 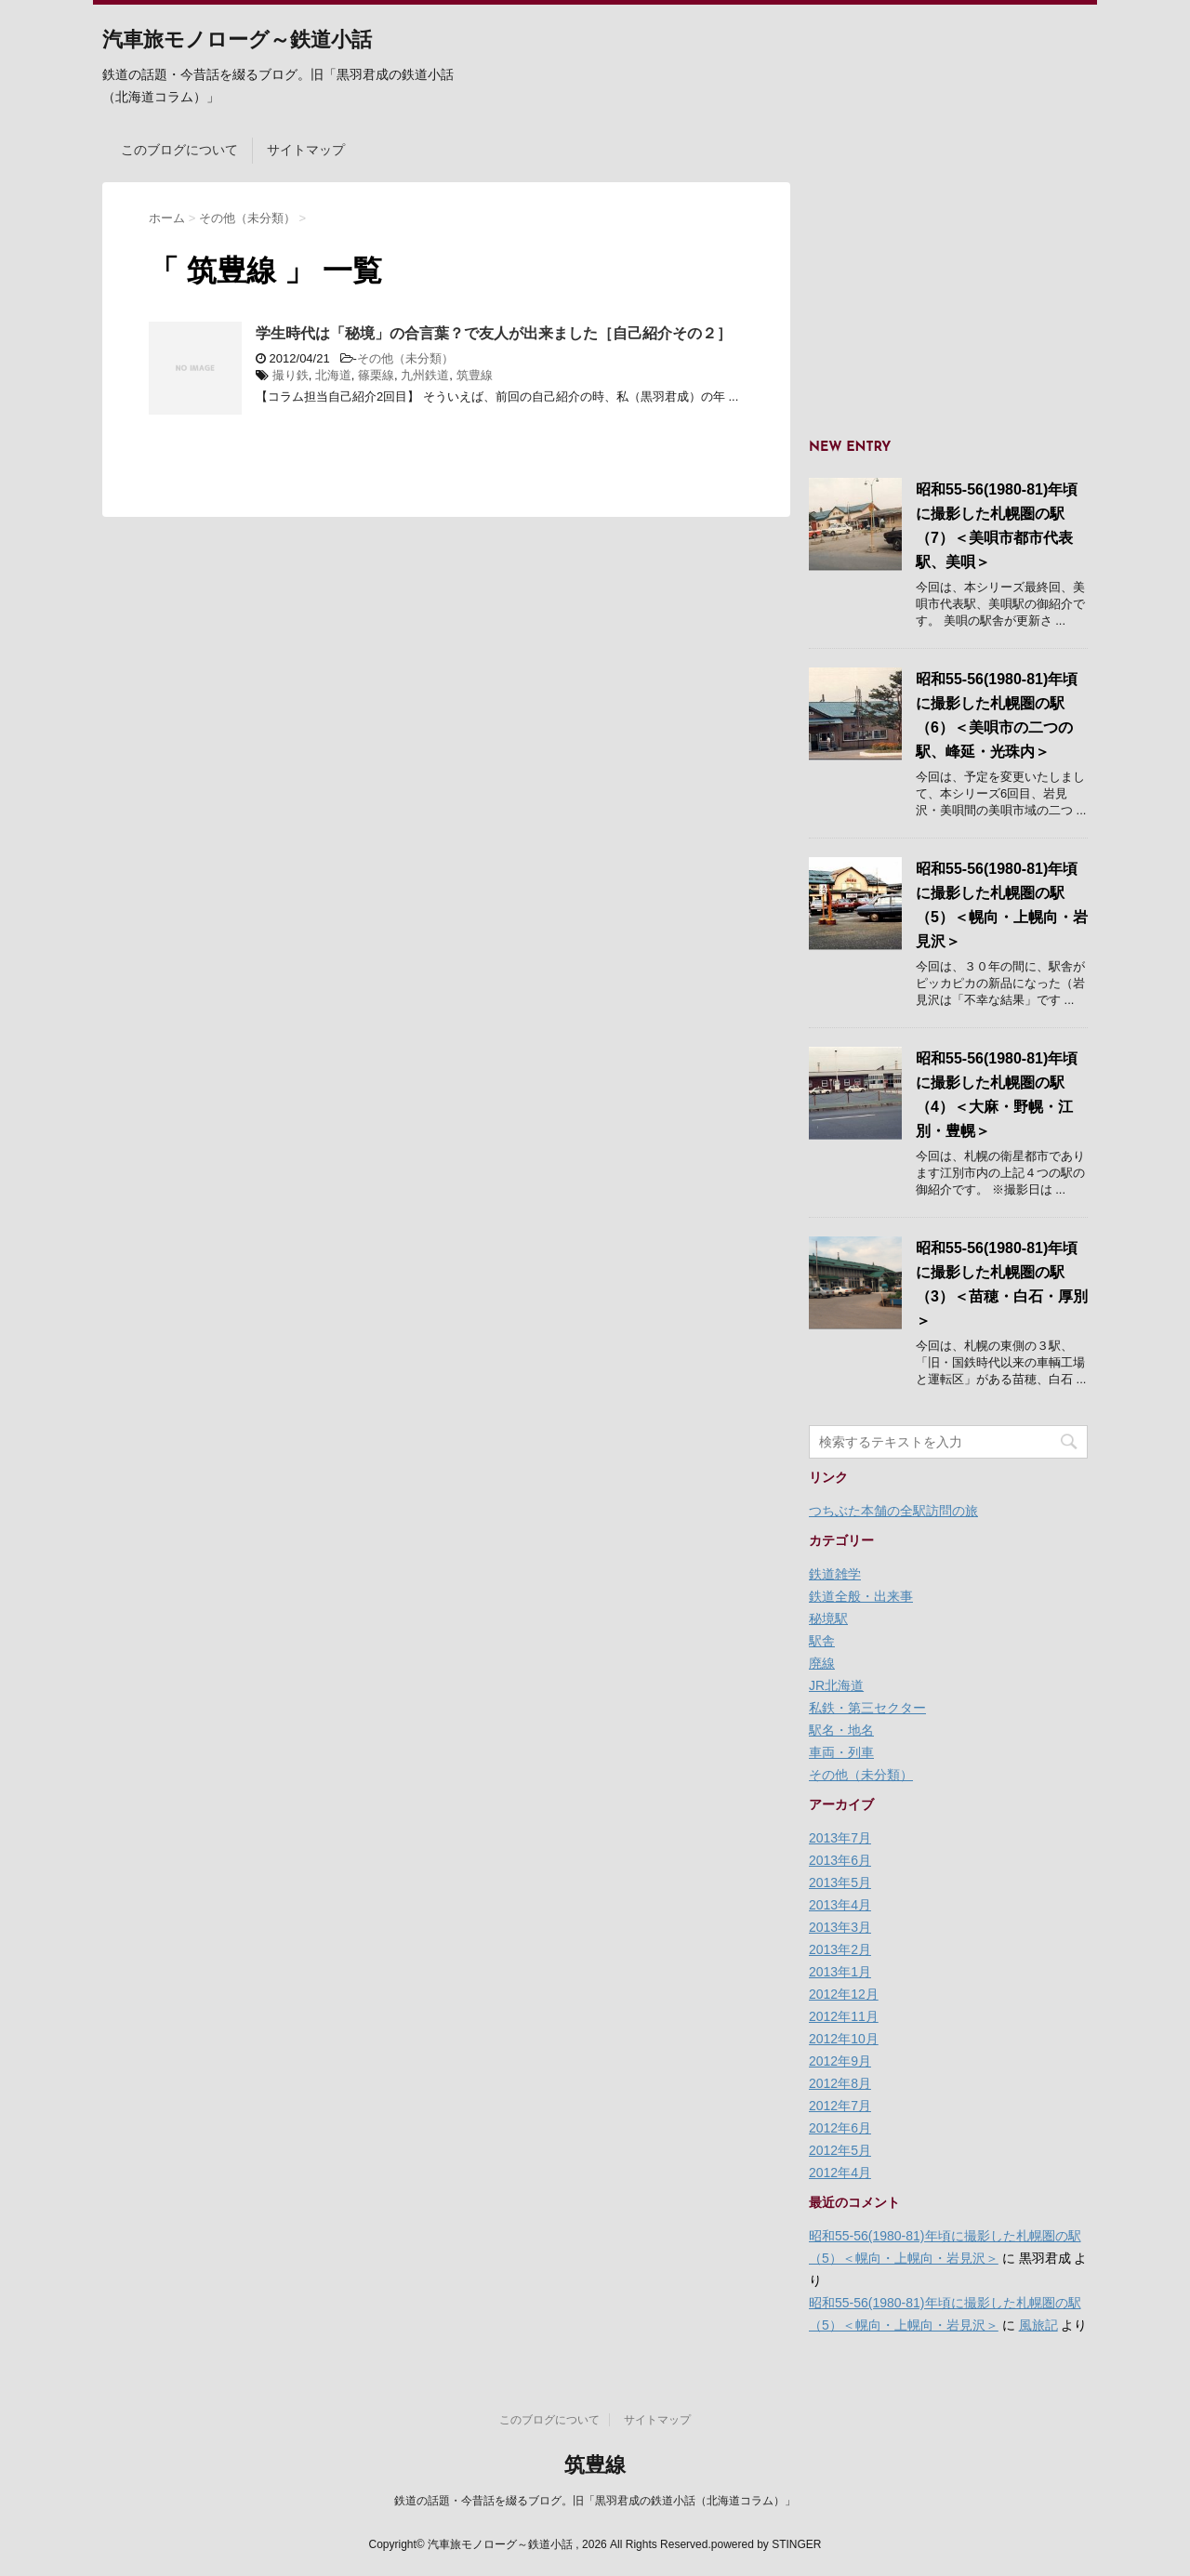 I want to click on 2013年5月, so click(x=840, y=1882).